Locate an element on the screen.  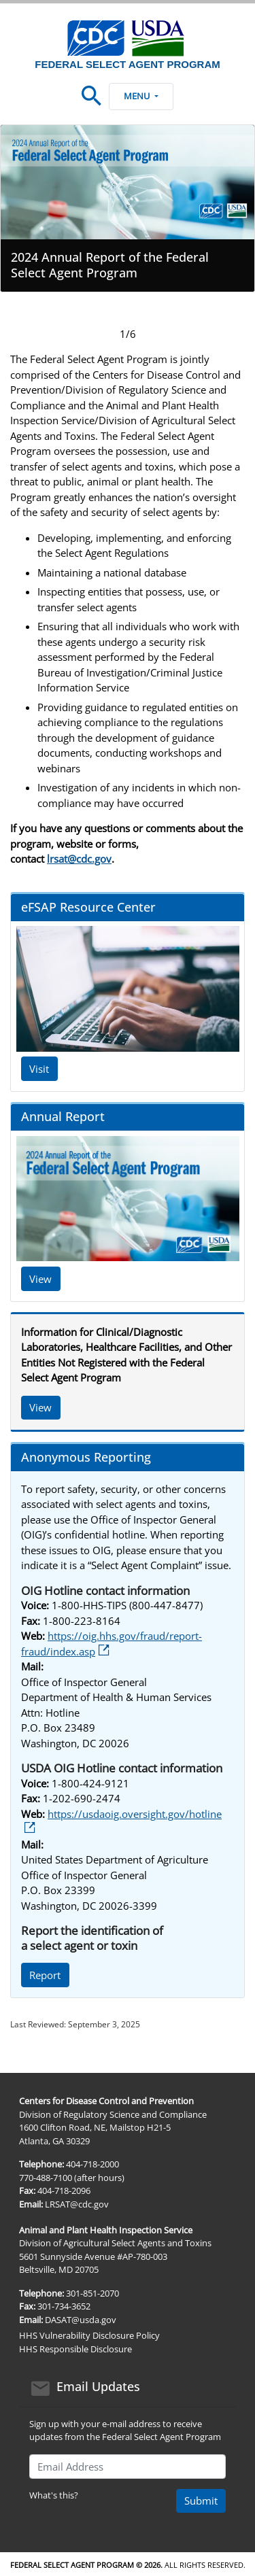
[tabpanel] is located at coordinates (127, 208).